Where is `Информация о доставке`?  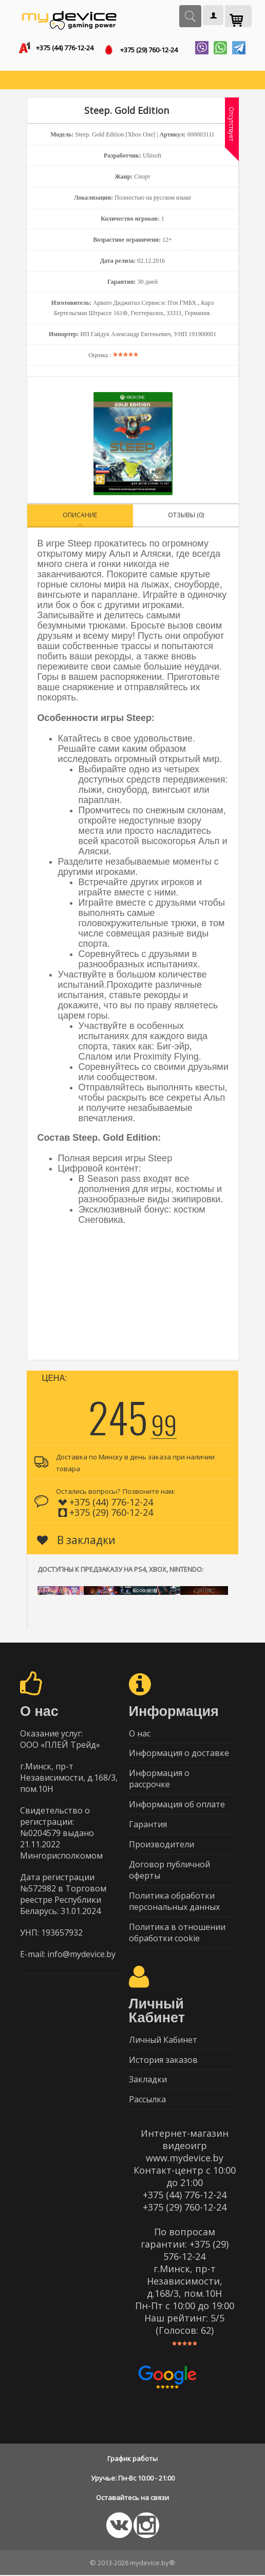
Информация о доставке is located at coordinates (179, 1753).